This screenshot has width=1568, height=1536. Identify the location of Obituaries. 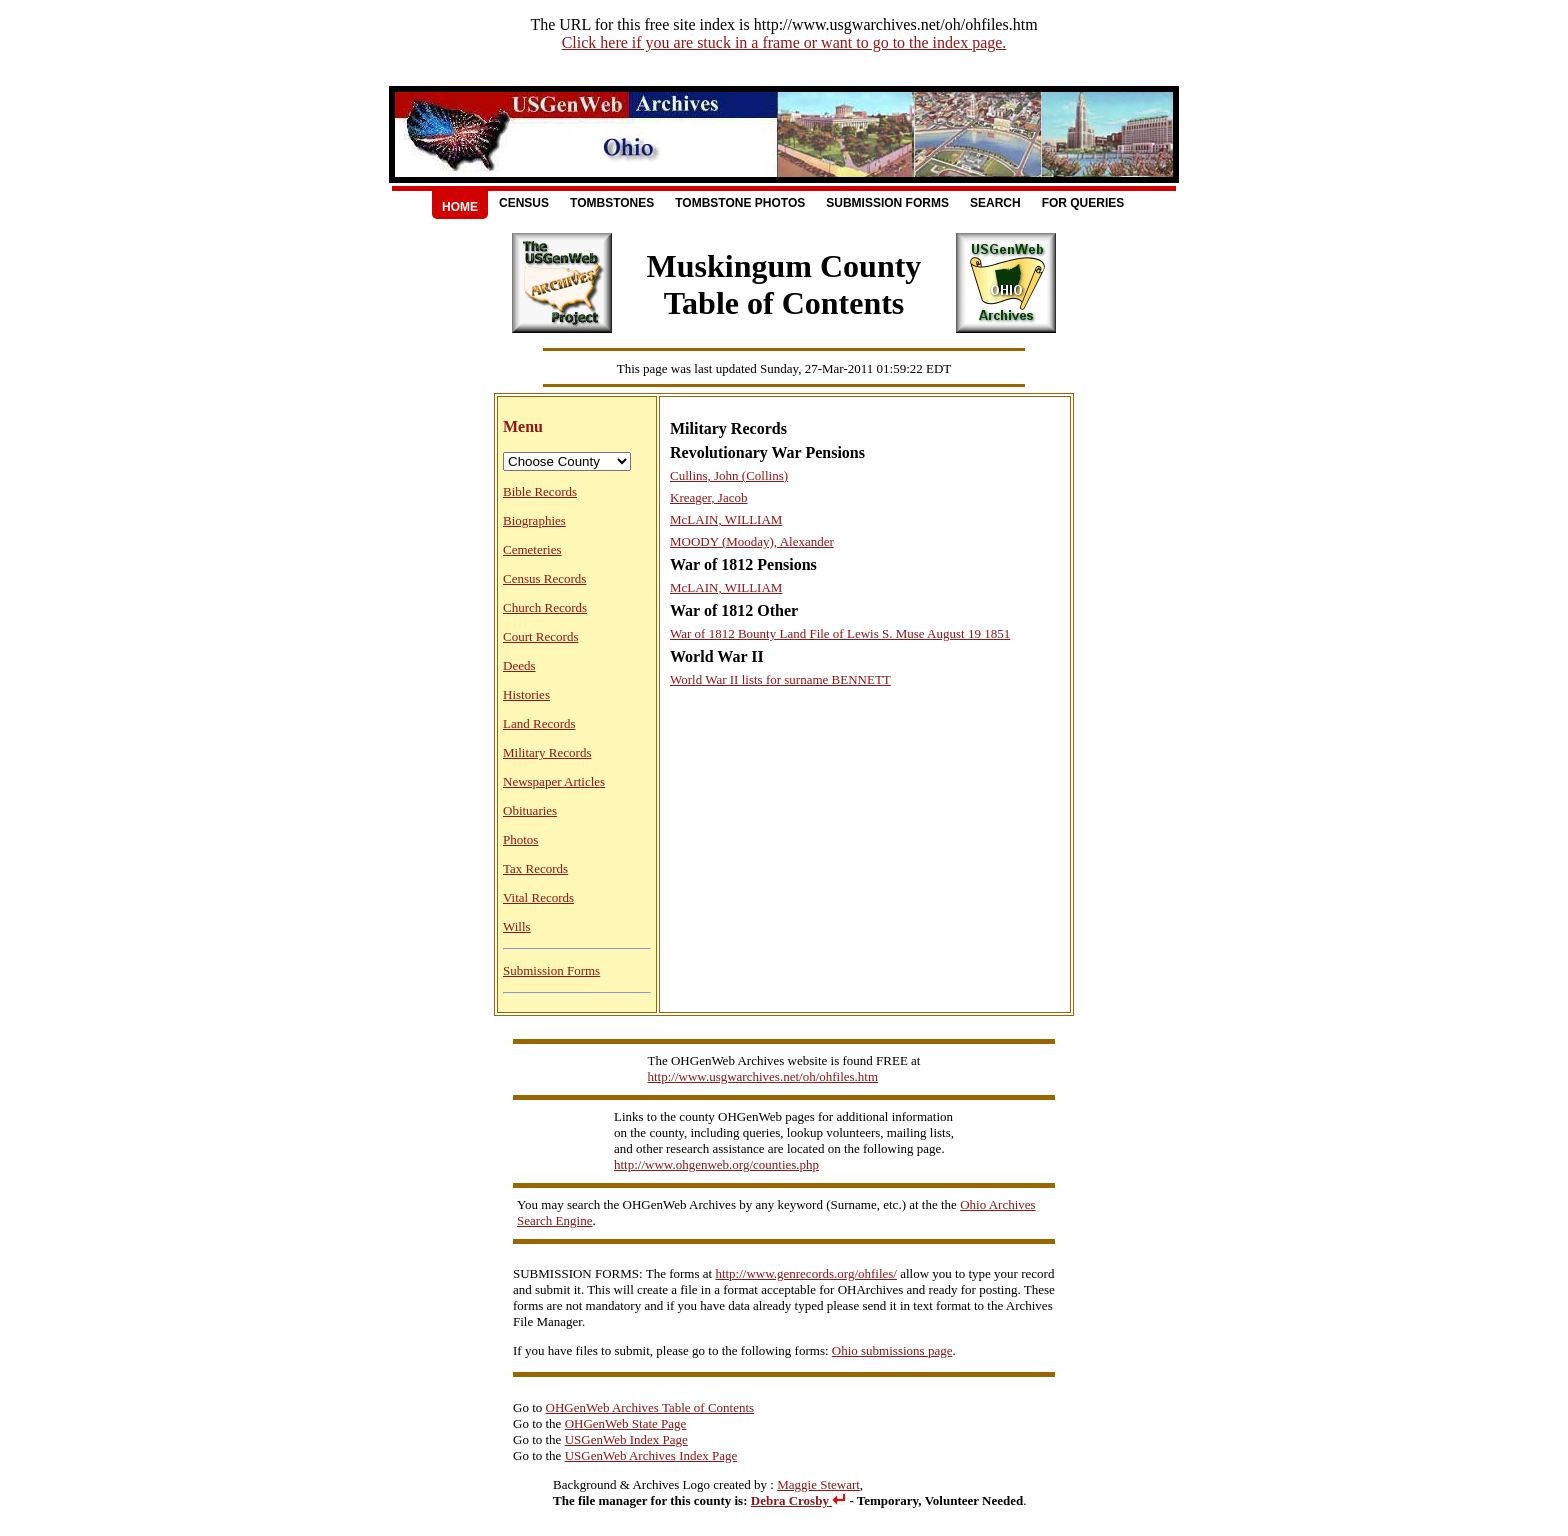
(530, 810).